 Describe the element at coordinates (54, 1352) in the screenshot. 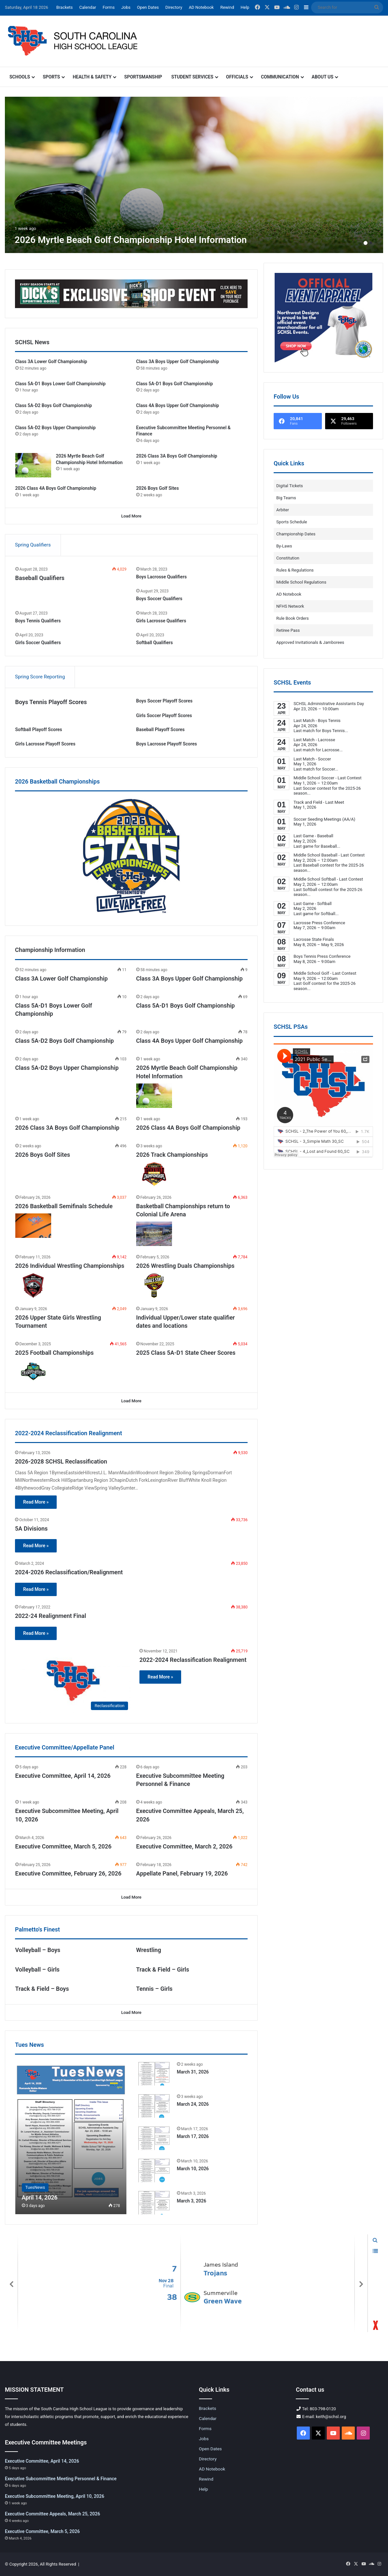

I see `2025 Football Championships` at that location.